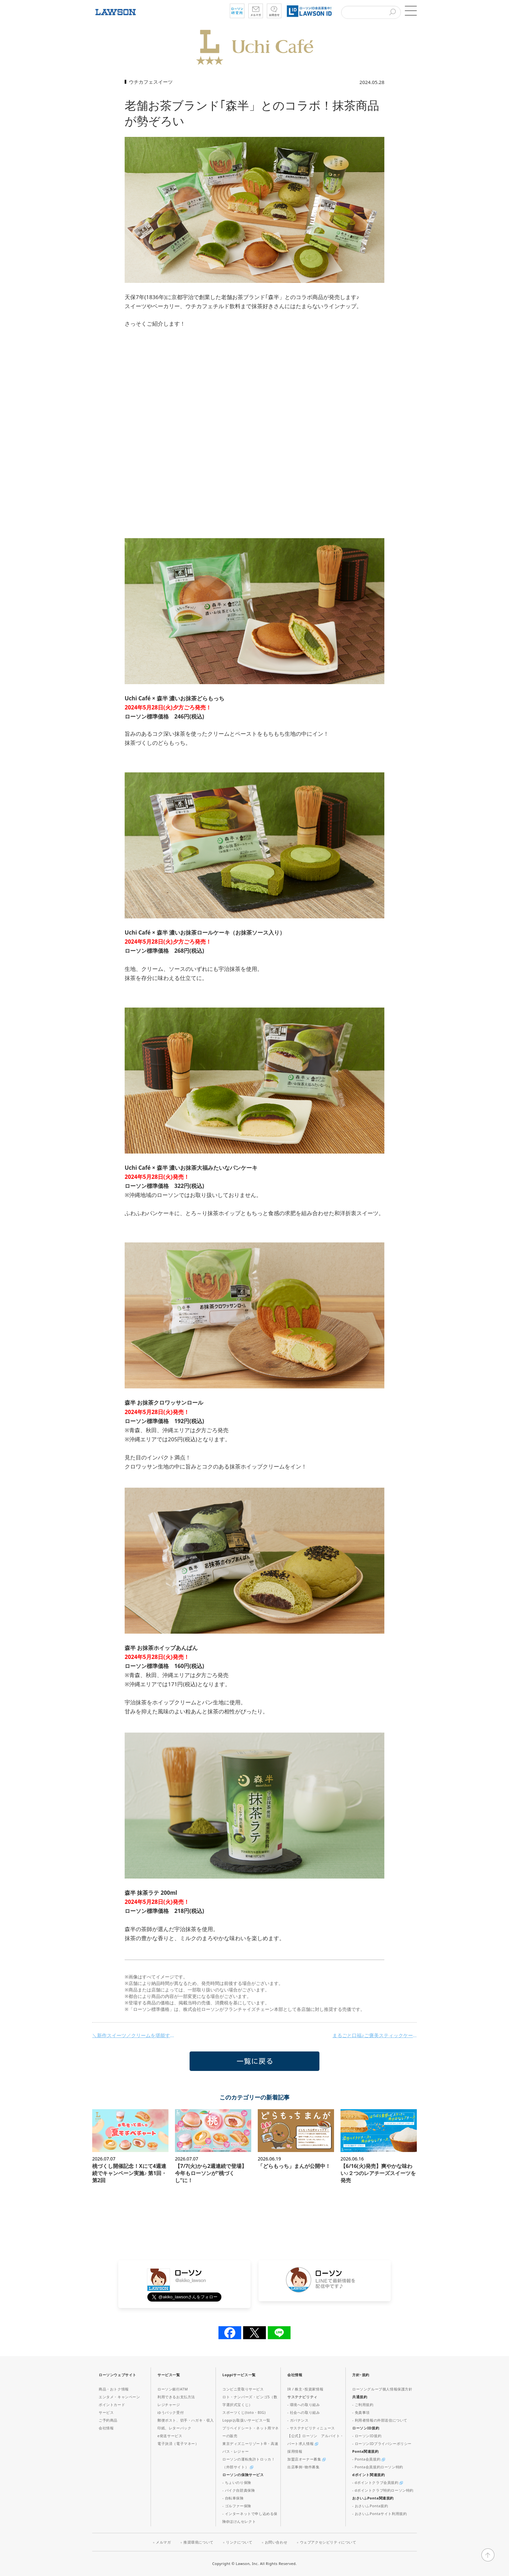 The height and width of the screenshot is (2576, 509). Describe the element at coordinates (328, 2542) in the screenshot. I see `ウェブアクセシビリティについて` at that location.